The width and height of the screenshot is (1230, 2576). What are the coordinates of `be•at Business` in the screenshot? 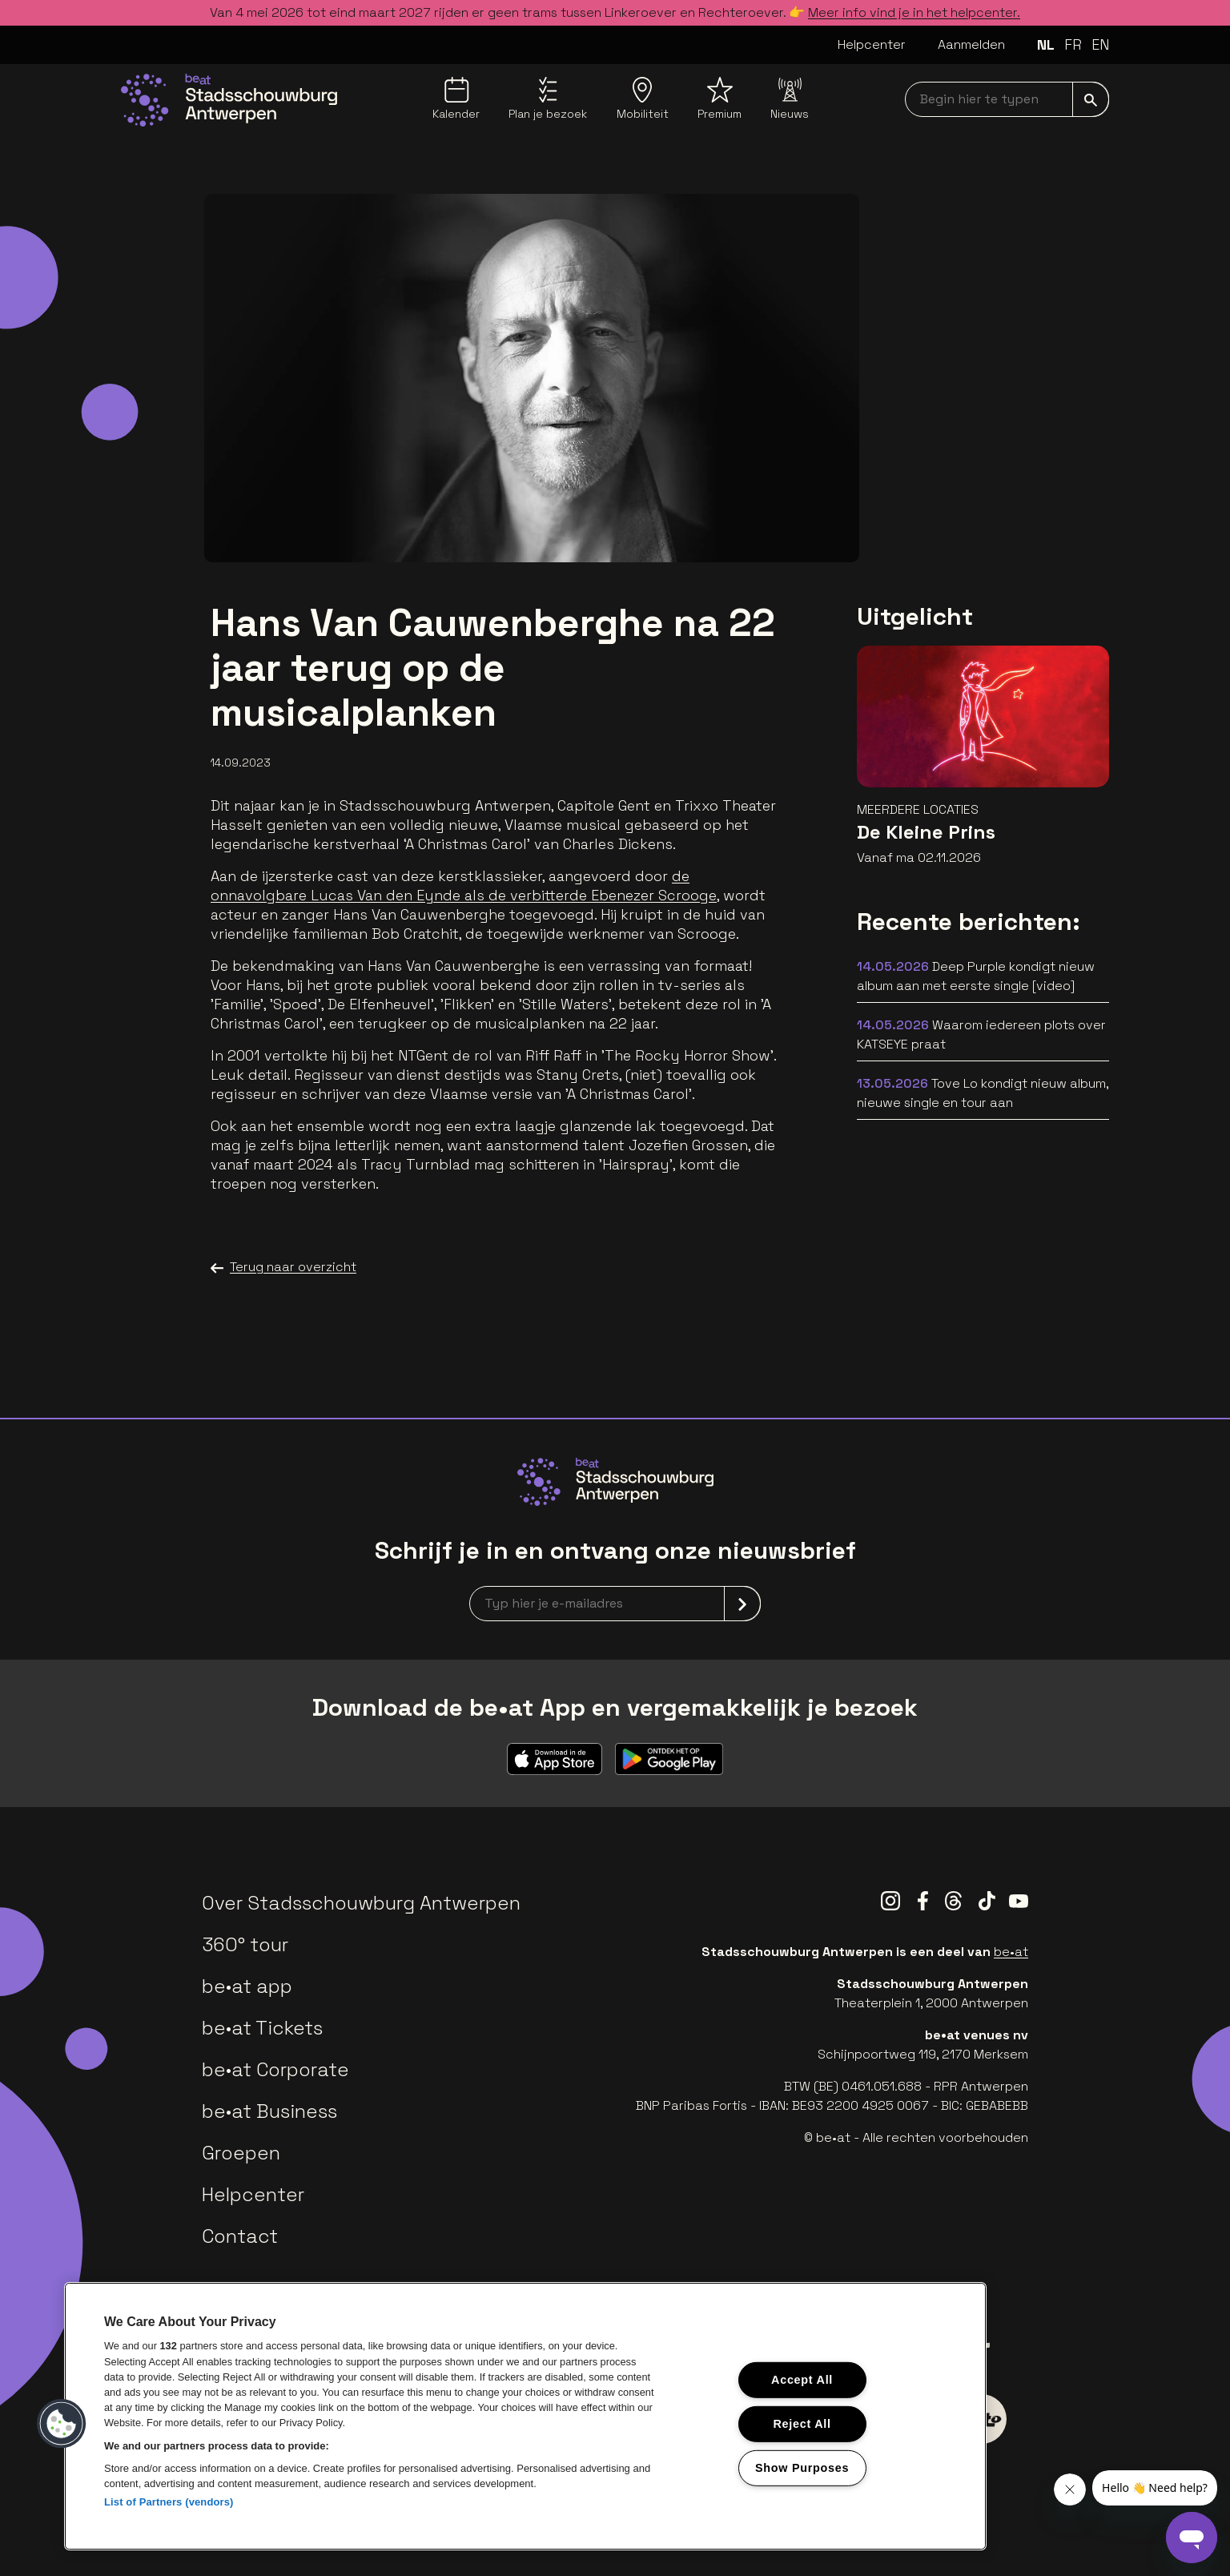 It's located at (269, 2111).